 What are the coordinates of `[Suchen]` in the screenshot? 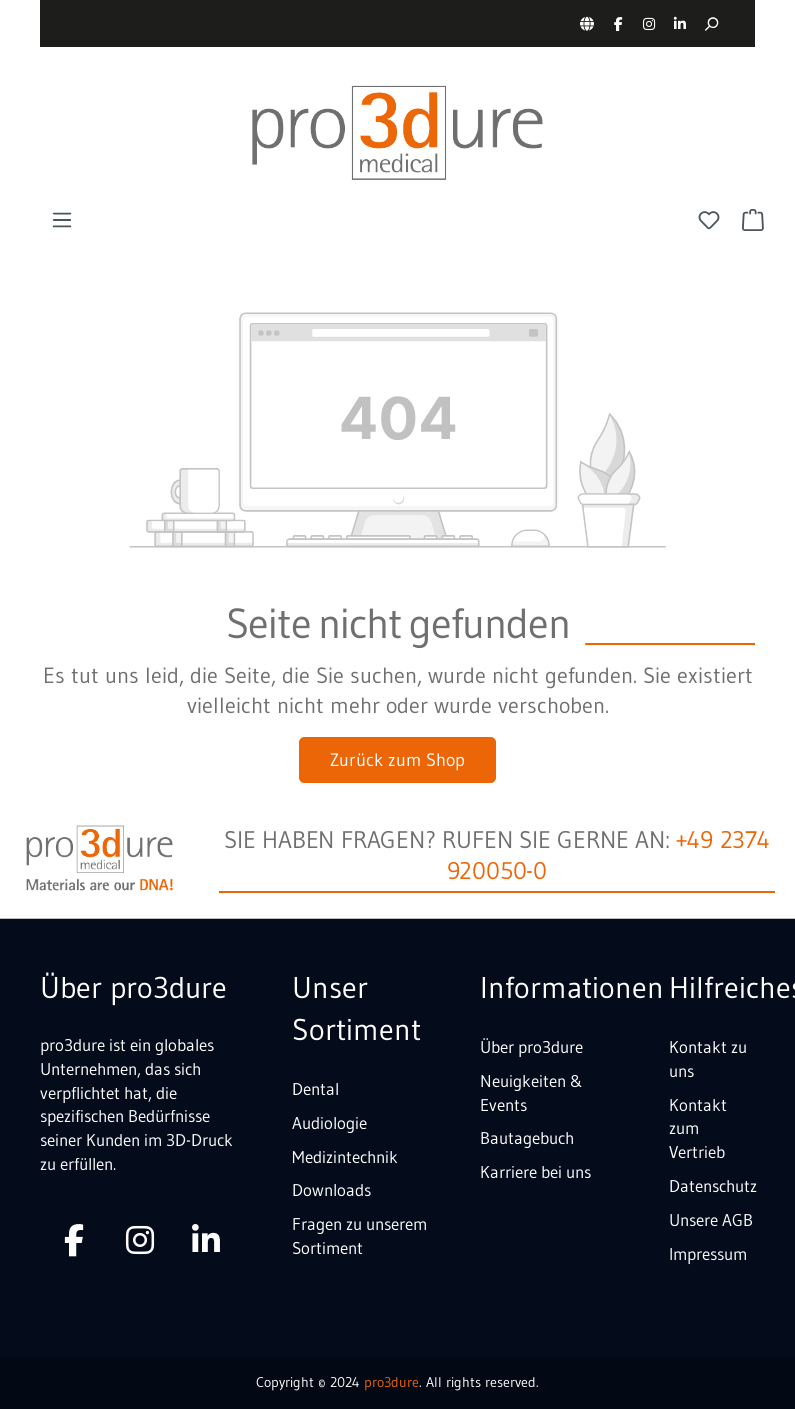 It's located at (710, 23).